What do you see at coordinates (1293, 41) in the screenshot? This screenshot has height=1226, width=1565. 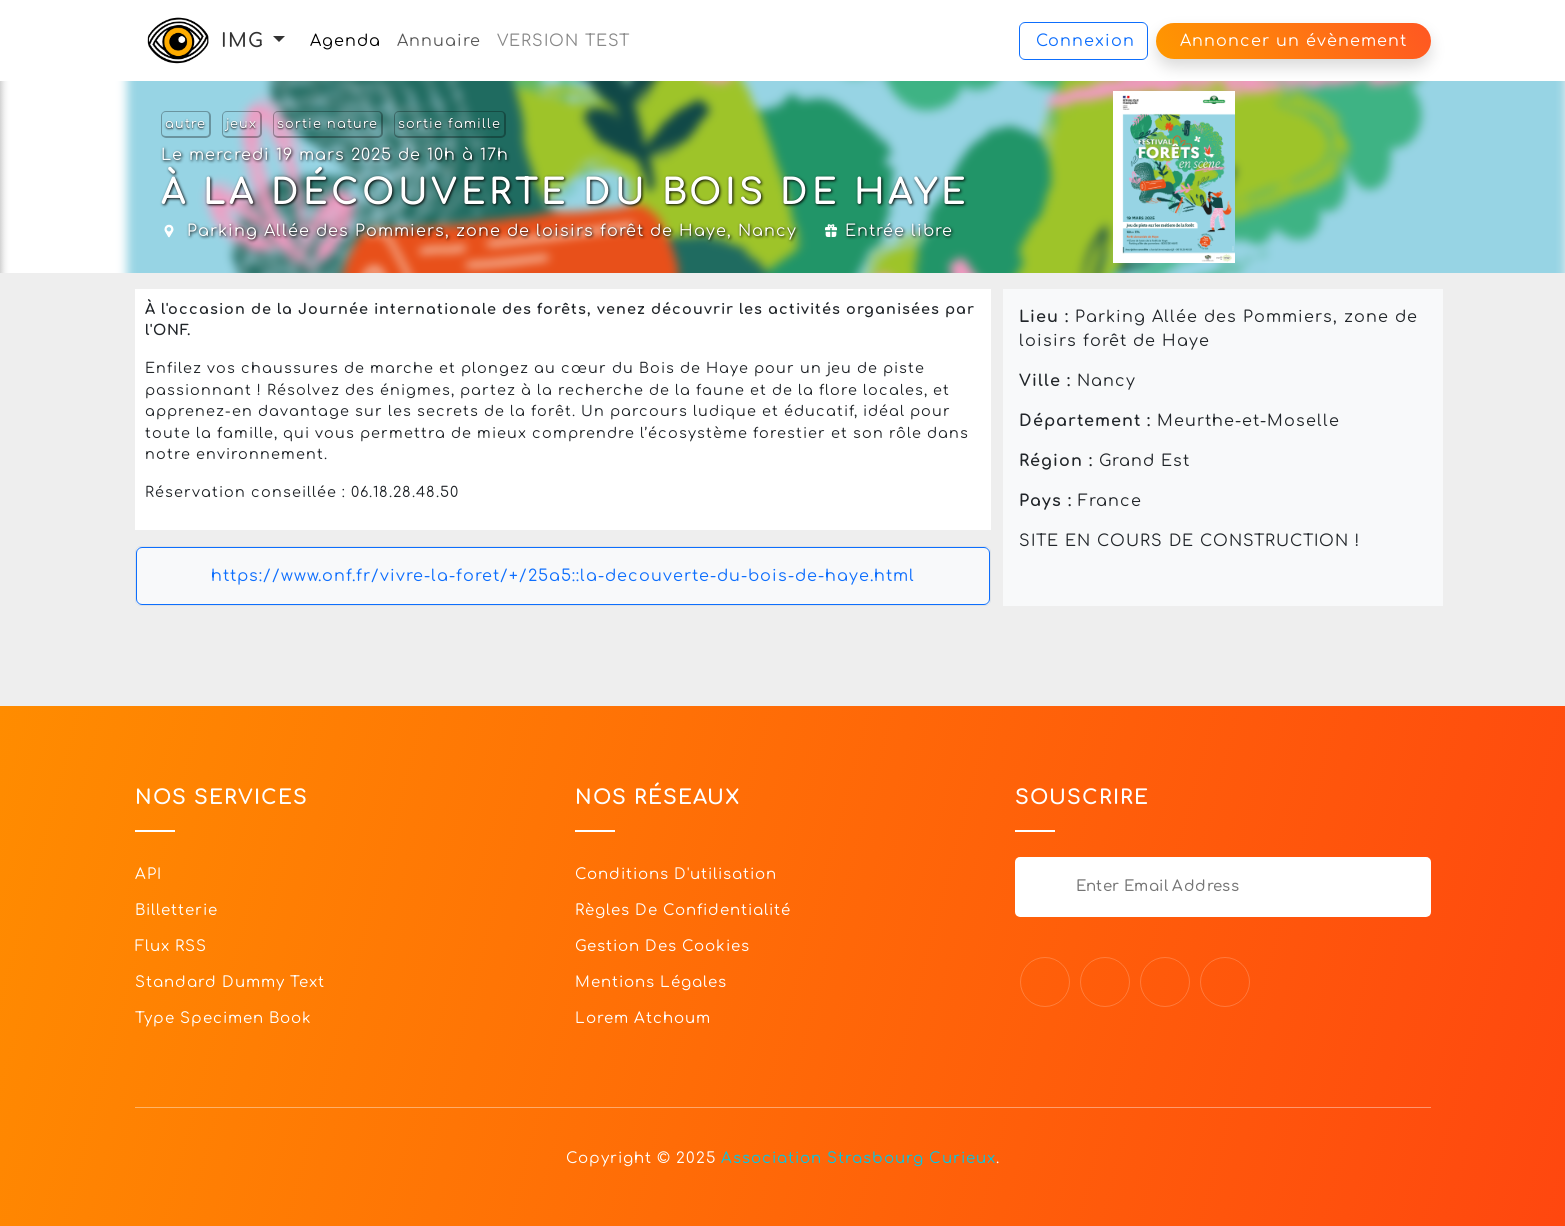 I see `Annoncer un évènement` at bounding box center [1293, 41].